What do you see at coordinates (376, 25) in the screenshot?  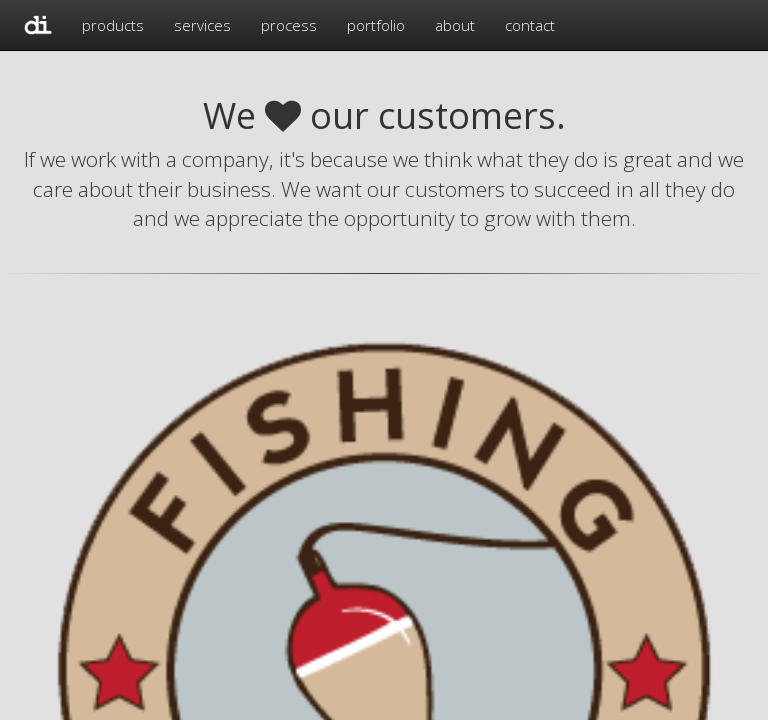 I see `portfolio` at bounding box center [376, 25].